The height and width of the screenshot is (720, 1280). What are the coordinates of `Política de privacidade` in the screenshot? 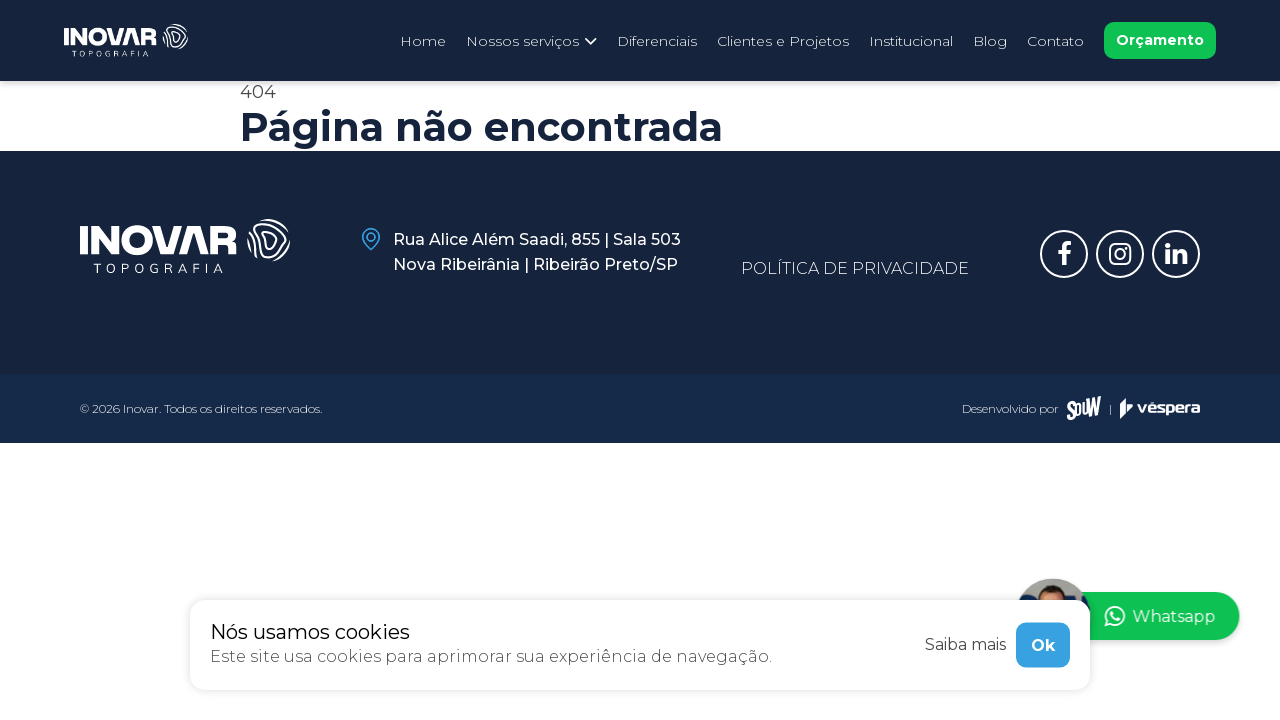 It's located at (855, 268).